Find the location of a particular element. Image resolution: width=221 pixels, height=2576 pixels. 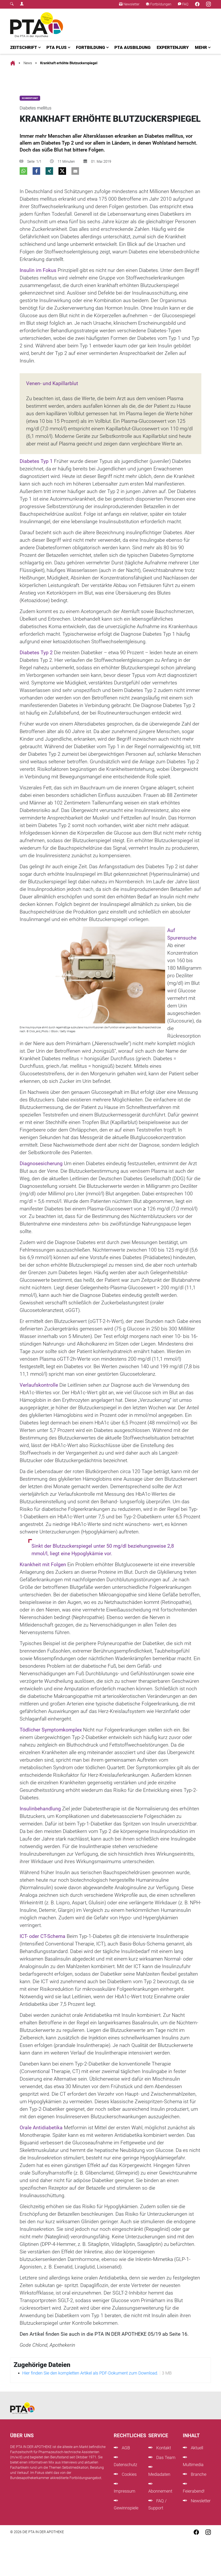

EXPERTENJURY is located at coordinates (193, 47).